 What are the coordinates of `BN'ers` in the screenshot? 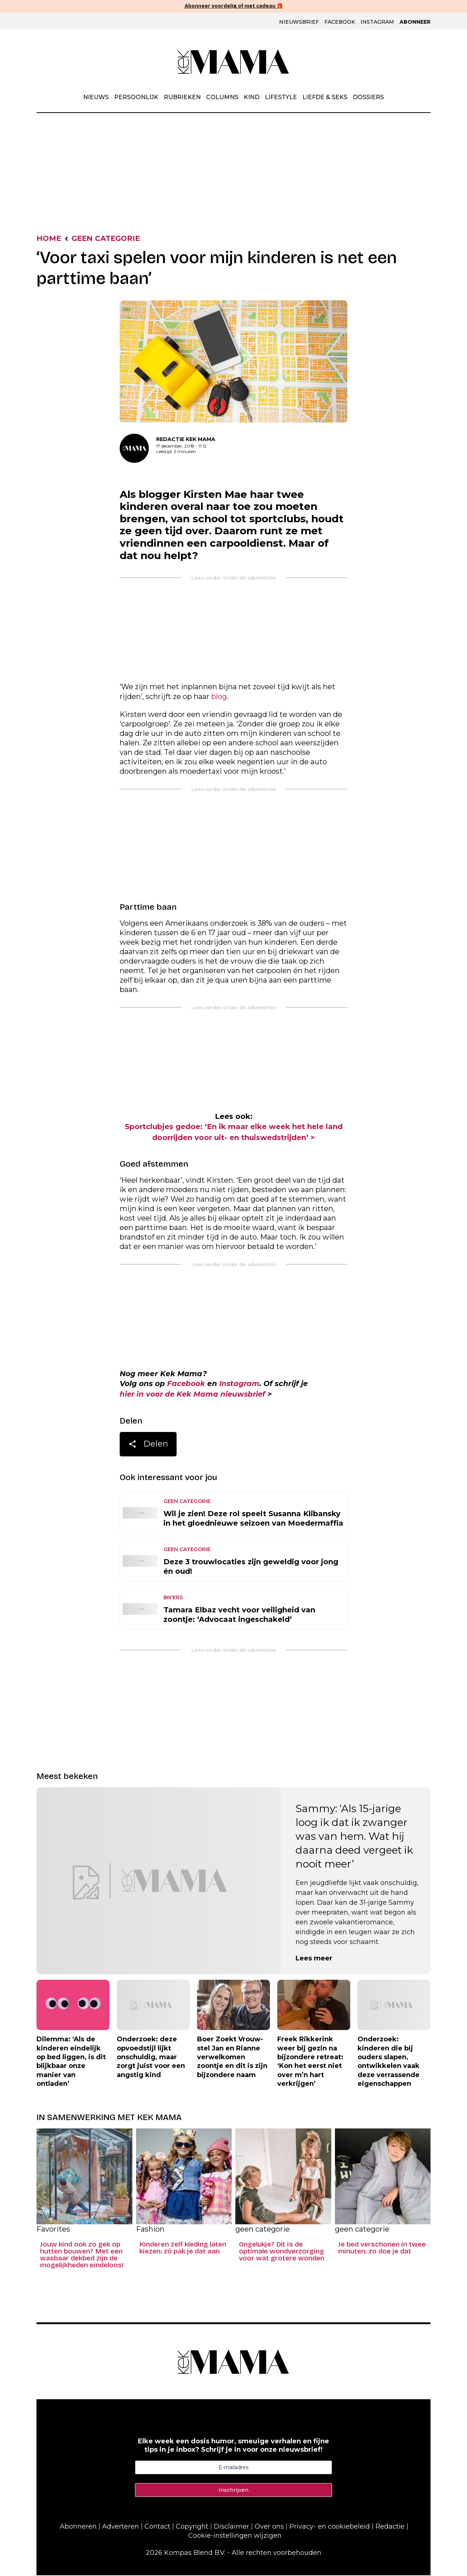 It's located at (173, 1598).